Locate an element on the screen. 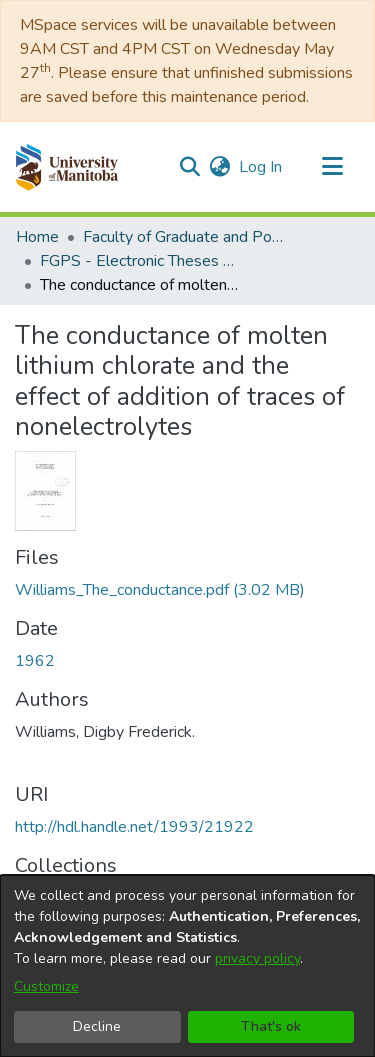 The image size is (375, 1057). privacy policy is located at coordinates (257, 958).